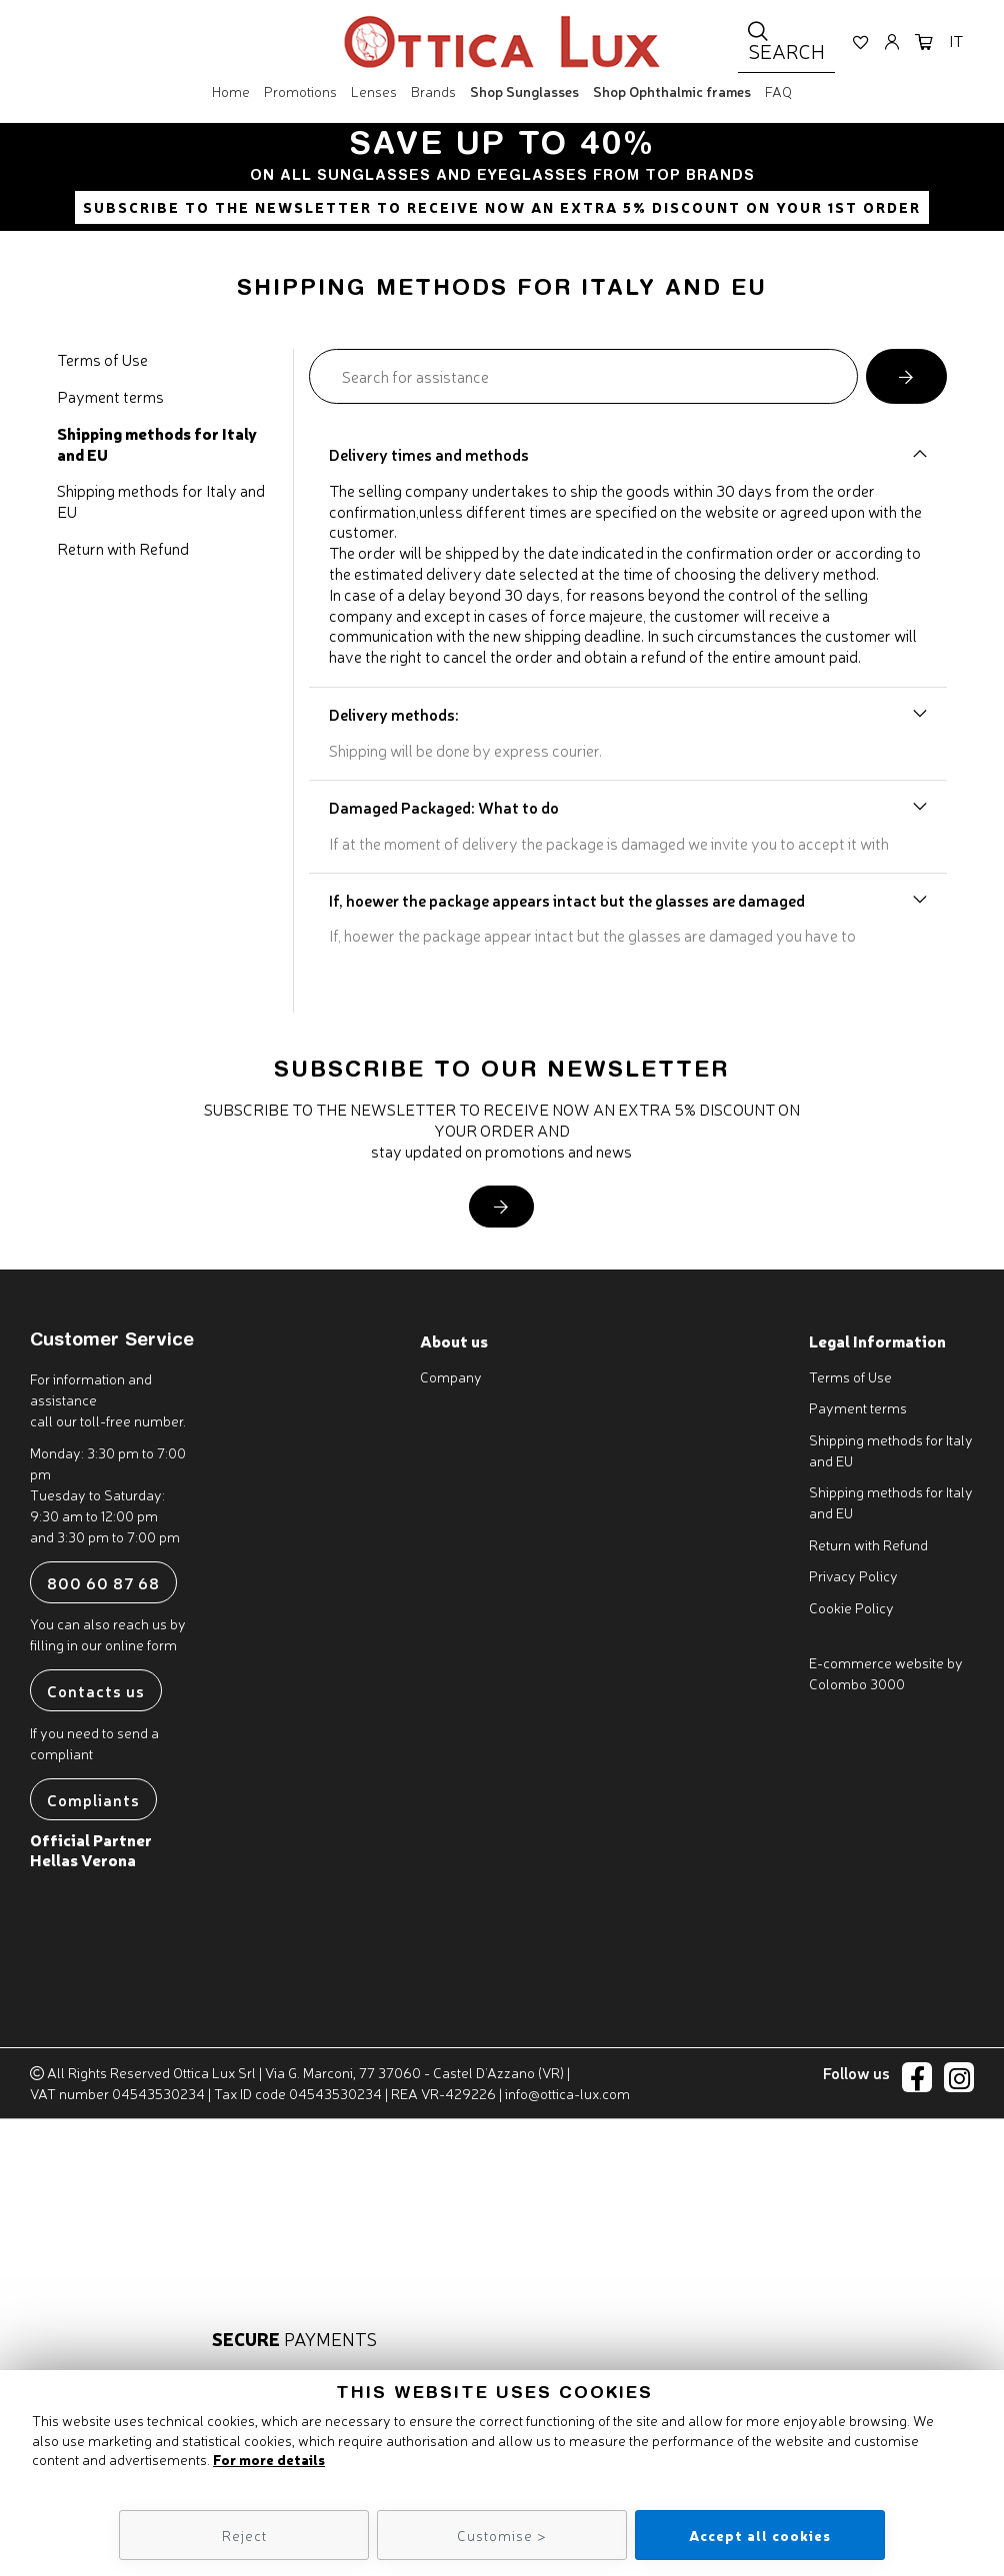 This screenshot has height=2576, width=1004. Describe the element at coordinates (760, 2535) in the screenshot. I see `Accept all cookies` at that location.